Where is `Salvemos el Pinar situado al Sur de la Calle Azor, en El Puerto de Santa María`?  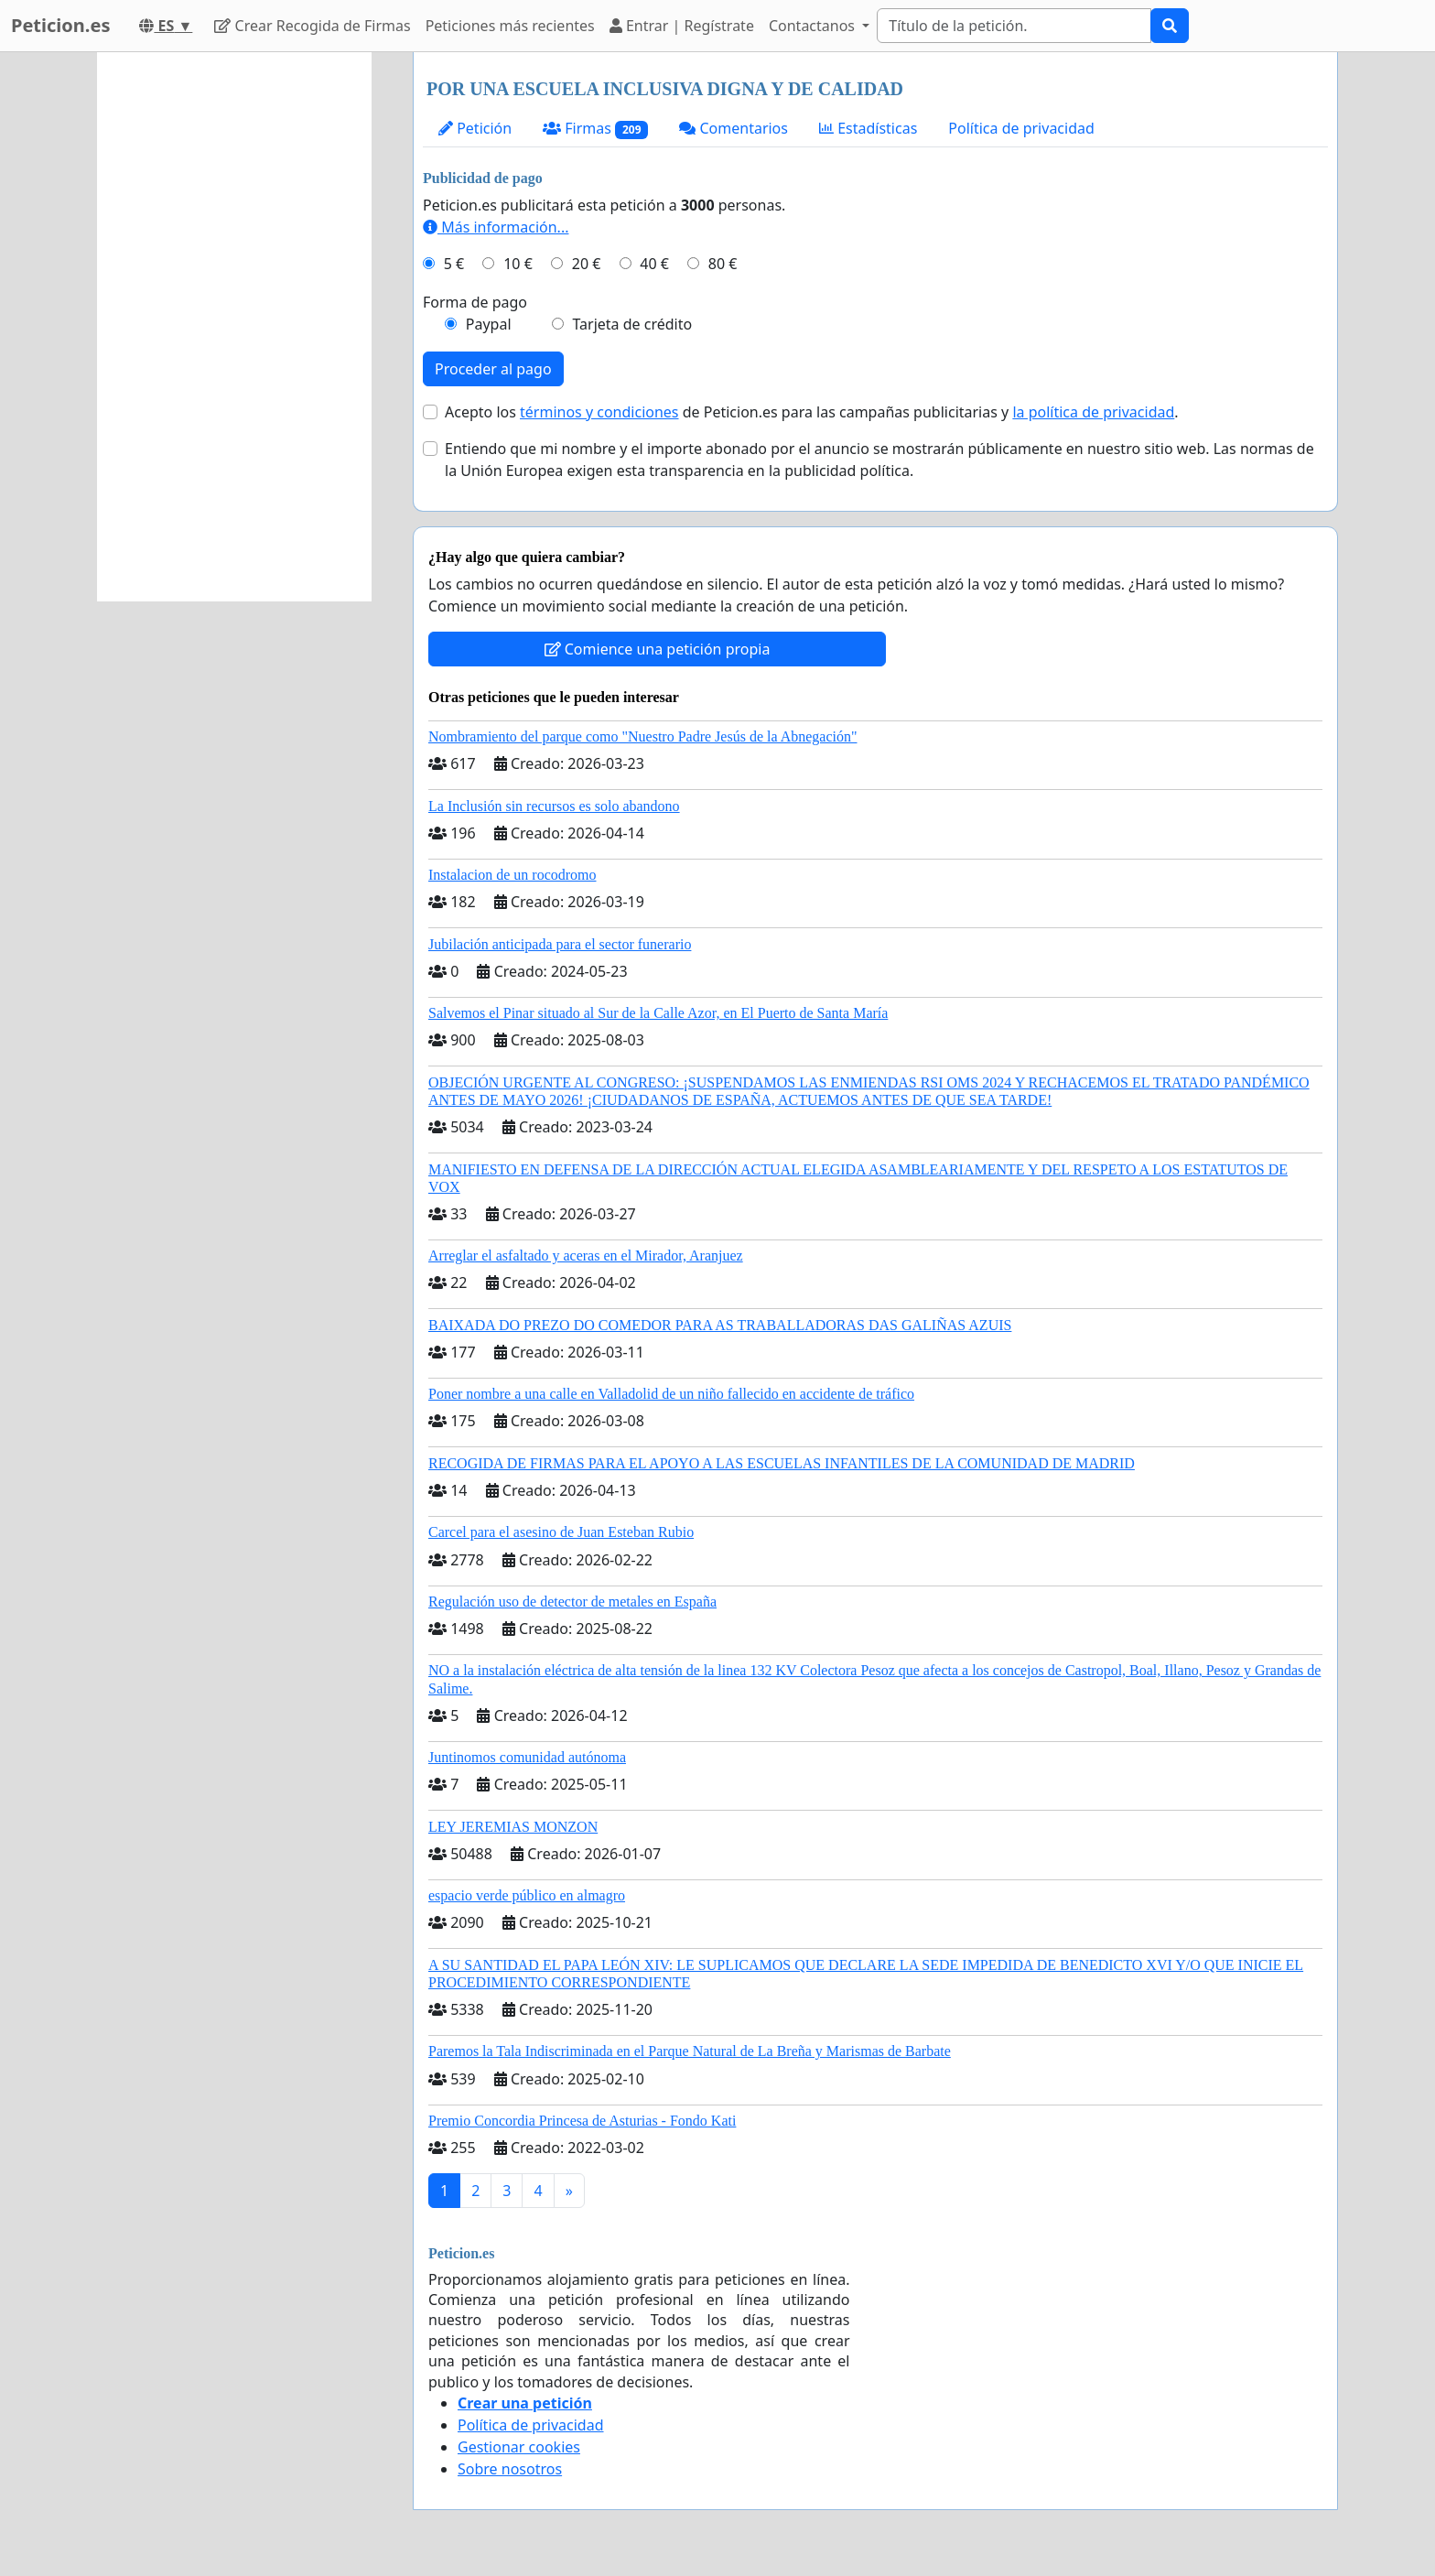 Salvemos el Pinar situado al Sur de la Calle Azor, en El Puerto de Santa María is located at coordinates (658, 1013).